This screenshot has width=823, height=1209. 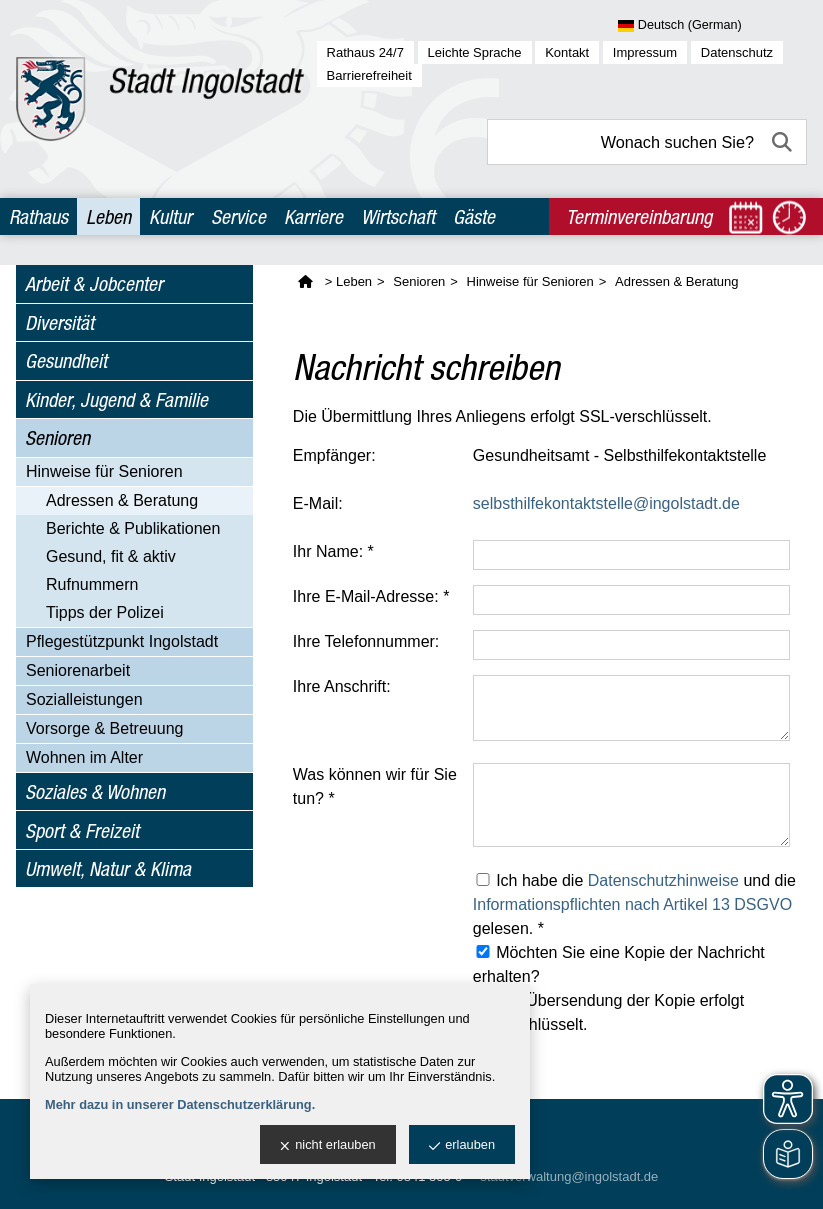 What do you see at coordinates (92, 584) in the screenshot?
I see `Rufnummern` at bounding box center [92, 584].